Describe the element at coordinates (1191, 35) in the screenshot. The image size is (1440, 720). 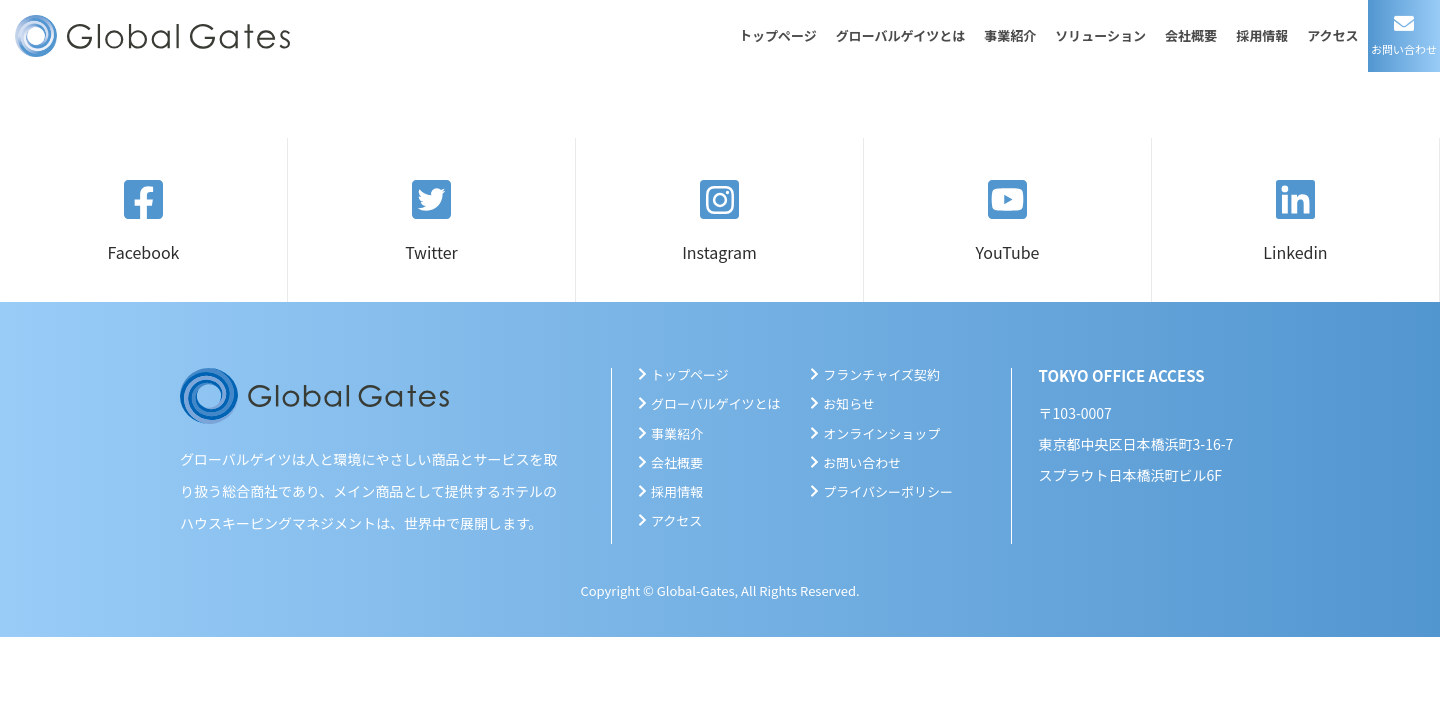
I see `会社概要` at that location.